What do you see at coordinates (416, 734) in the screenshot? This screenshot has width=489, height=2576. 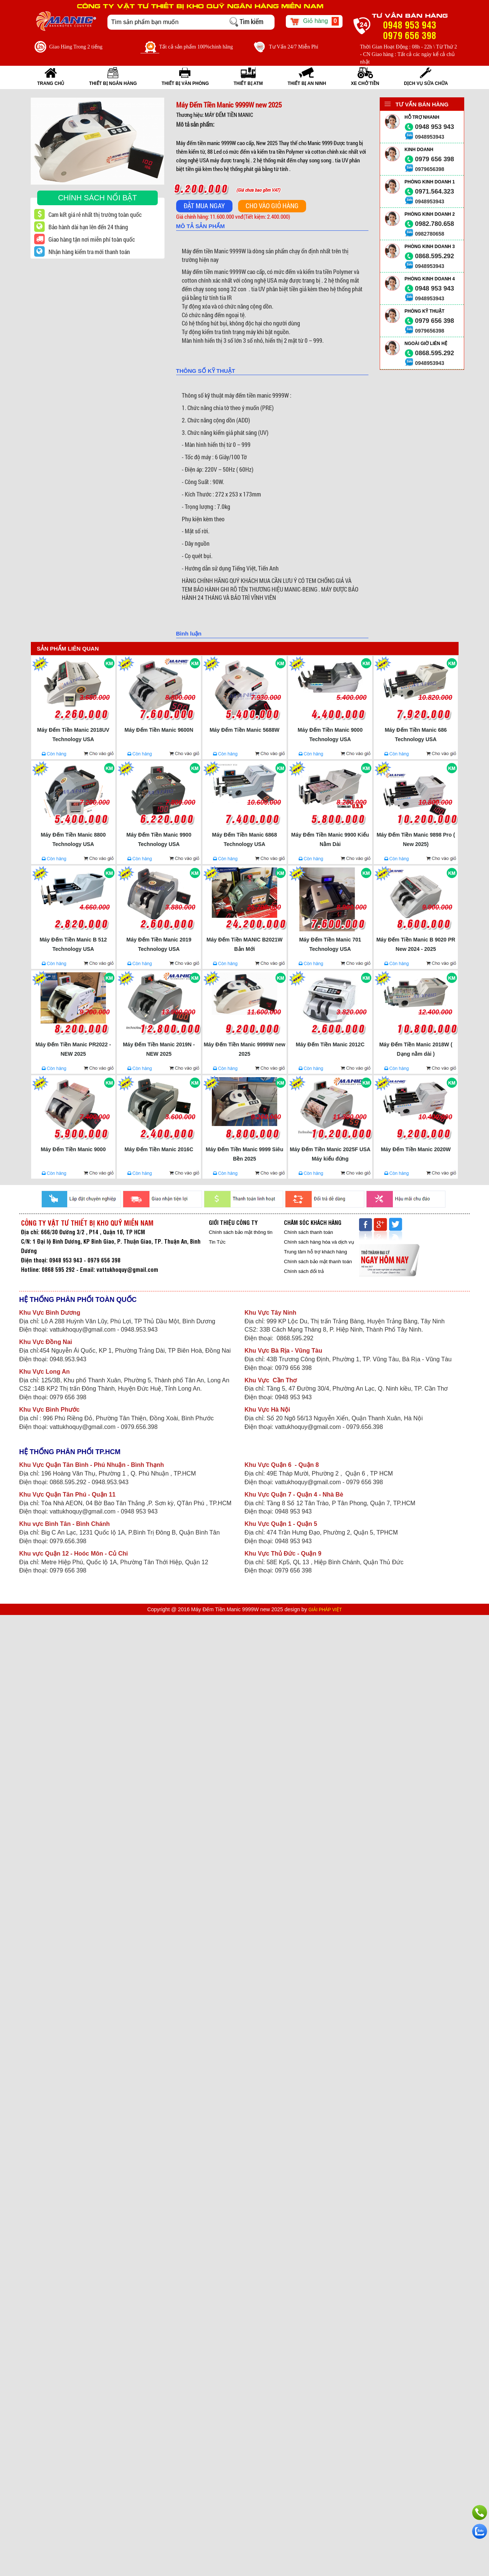 I see `Máy Đếm Tiền Manic 686 Technology USA` at bounding box center [416, 734].